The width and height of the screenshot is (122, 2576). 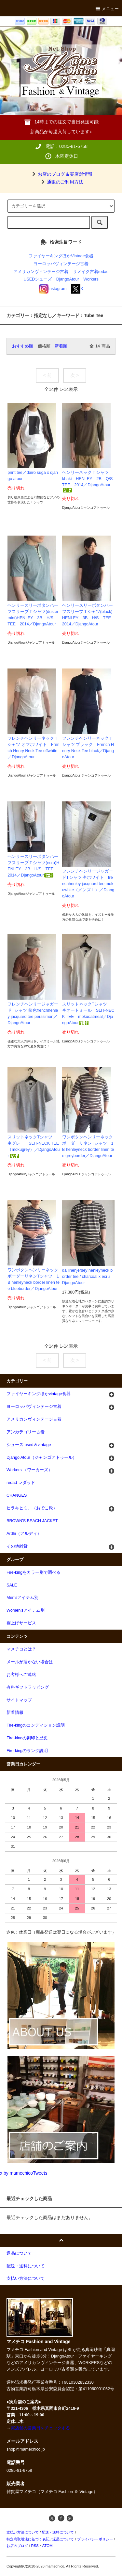 I want to click on アメリカンヴィンテージ古着, so click(x=40, y=271).